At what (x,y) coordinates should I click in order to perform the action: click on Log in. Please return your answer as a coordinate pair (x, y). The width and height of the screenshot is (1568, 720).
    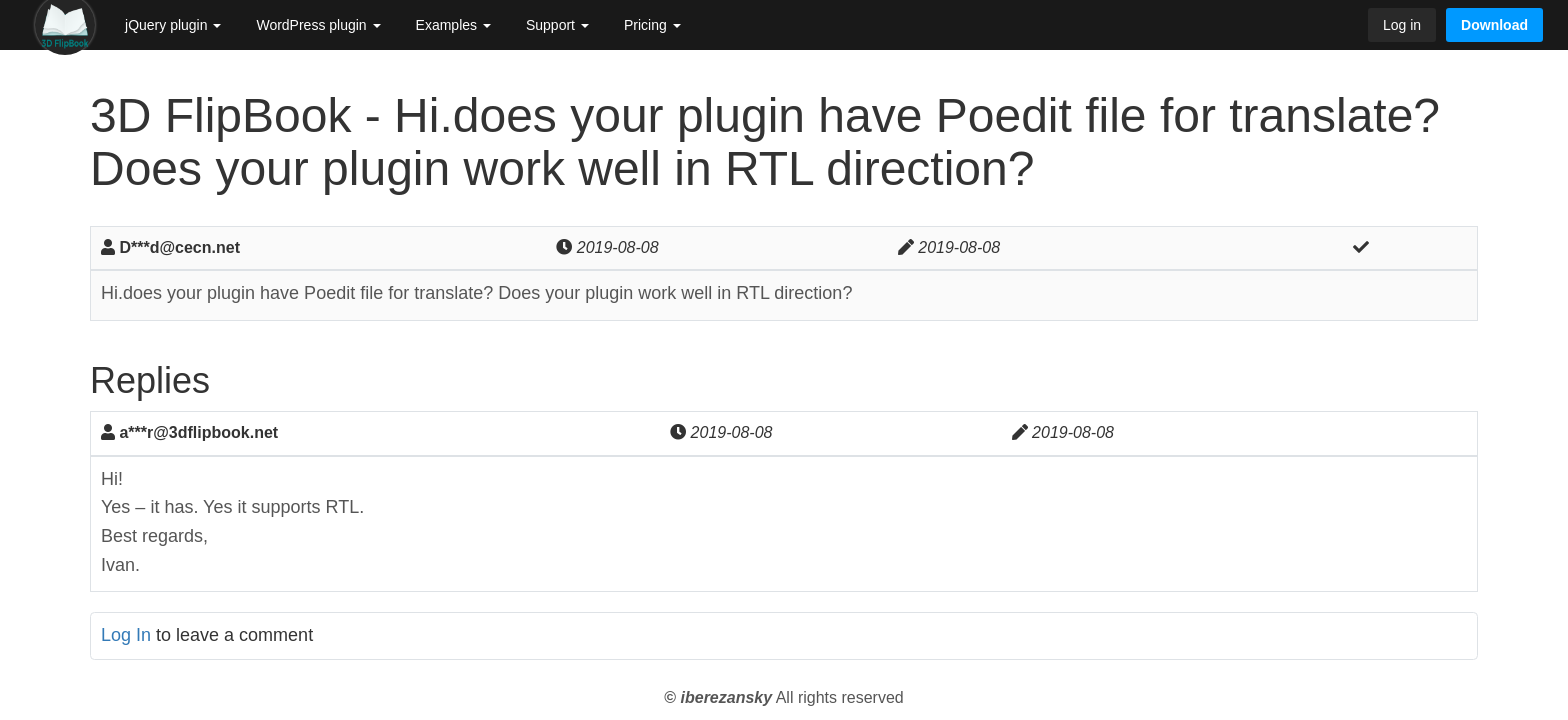
    Looking at the image, I should click on (1402, 25).